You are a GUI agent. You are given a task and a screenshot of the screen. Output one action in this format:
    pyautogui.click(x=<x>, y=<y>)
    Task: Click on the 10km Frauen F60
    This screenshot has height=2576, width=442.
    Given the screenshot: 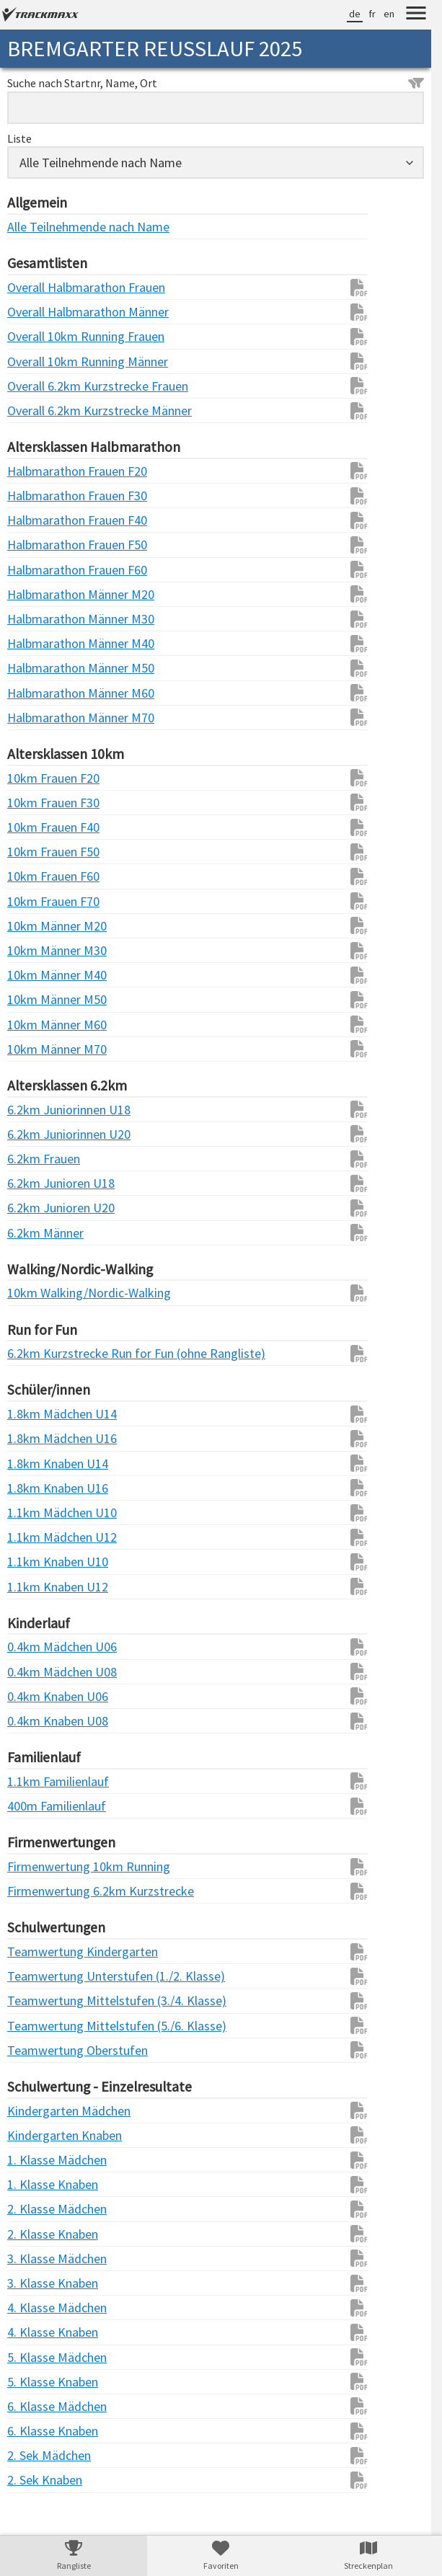 What is the action you would take?
    pyautogui.click(x=36, y=876)
    